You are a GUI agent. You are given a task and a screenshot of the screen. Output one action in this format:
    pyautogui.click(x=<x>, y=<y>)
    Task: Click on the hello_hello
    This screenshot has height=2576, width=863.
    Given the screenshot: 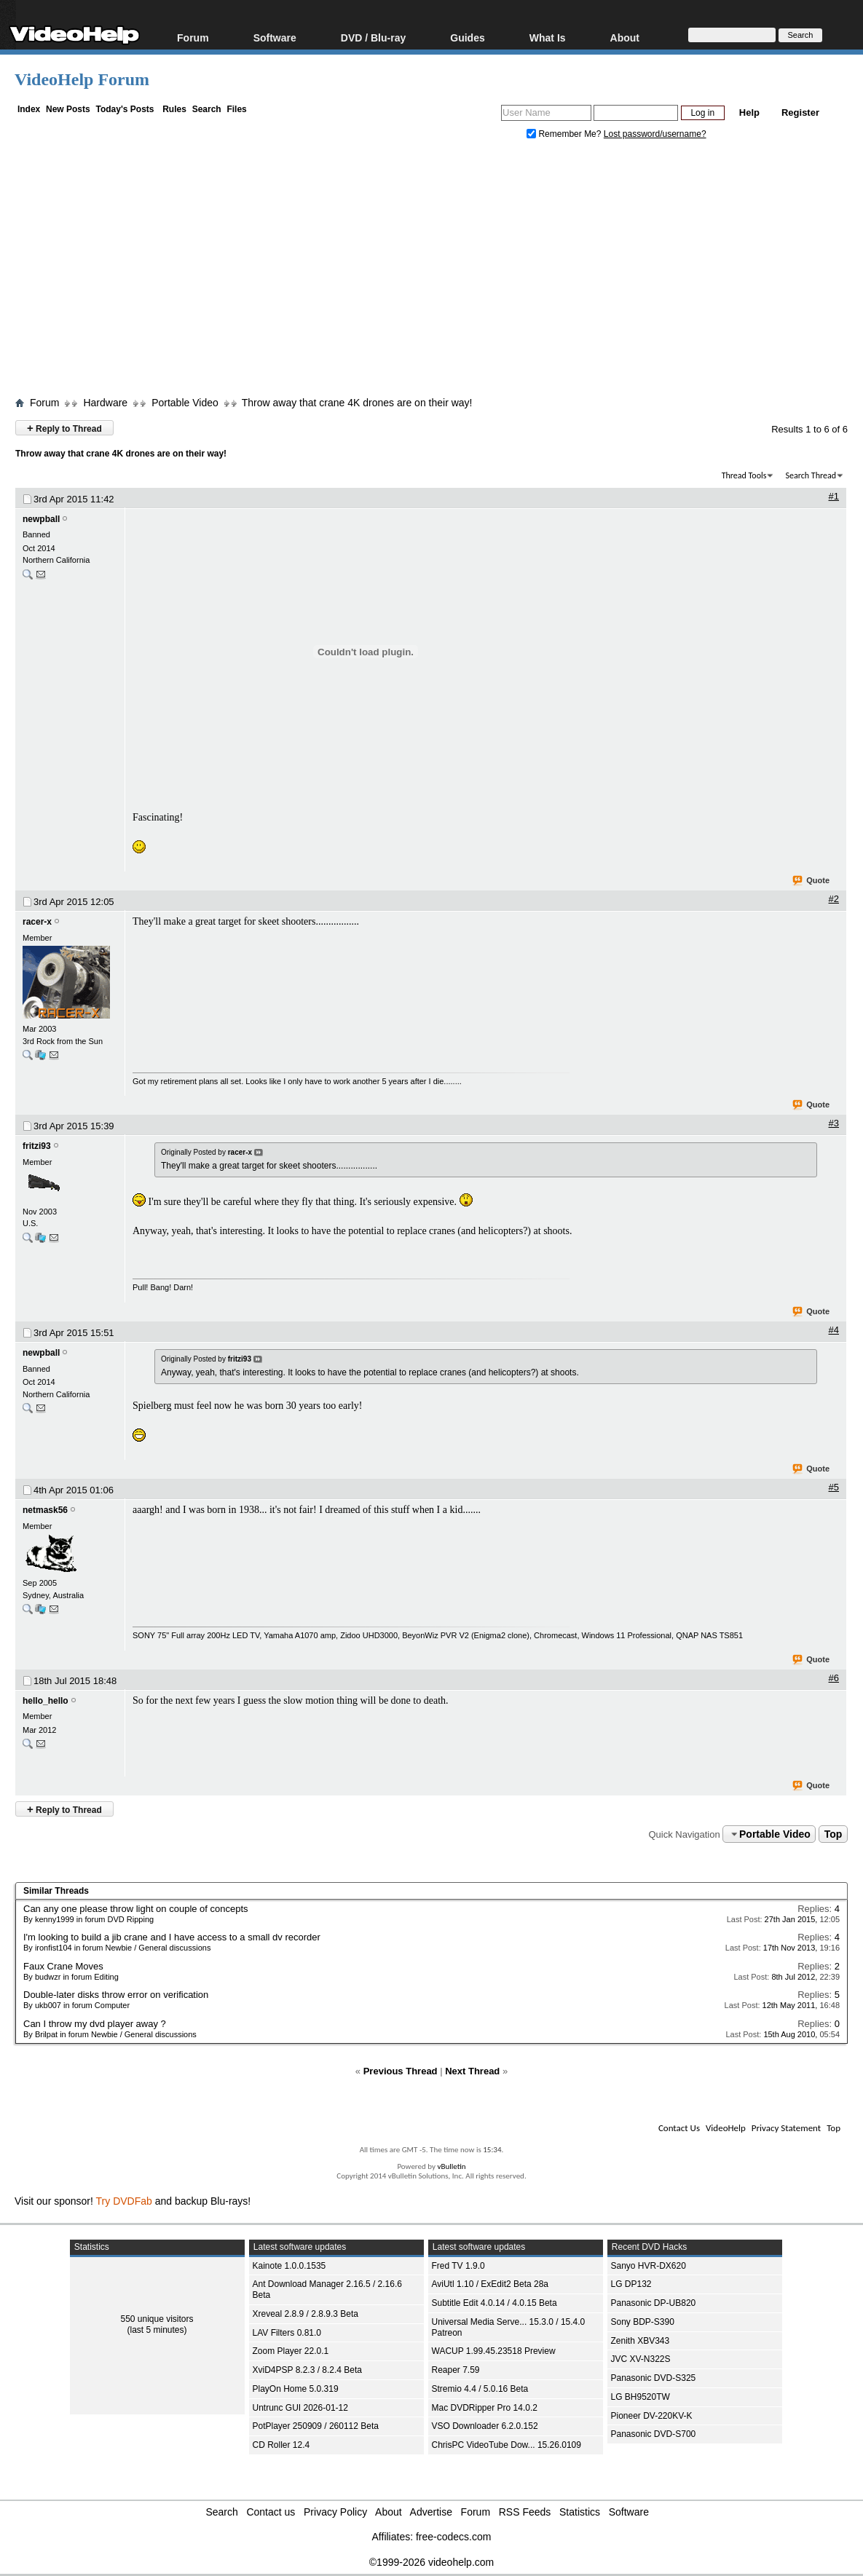 What is the action you would take?
    pyautogui.click(x=45, y=1701)
    